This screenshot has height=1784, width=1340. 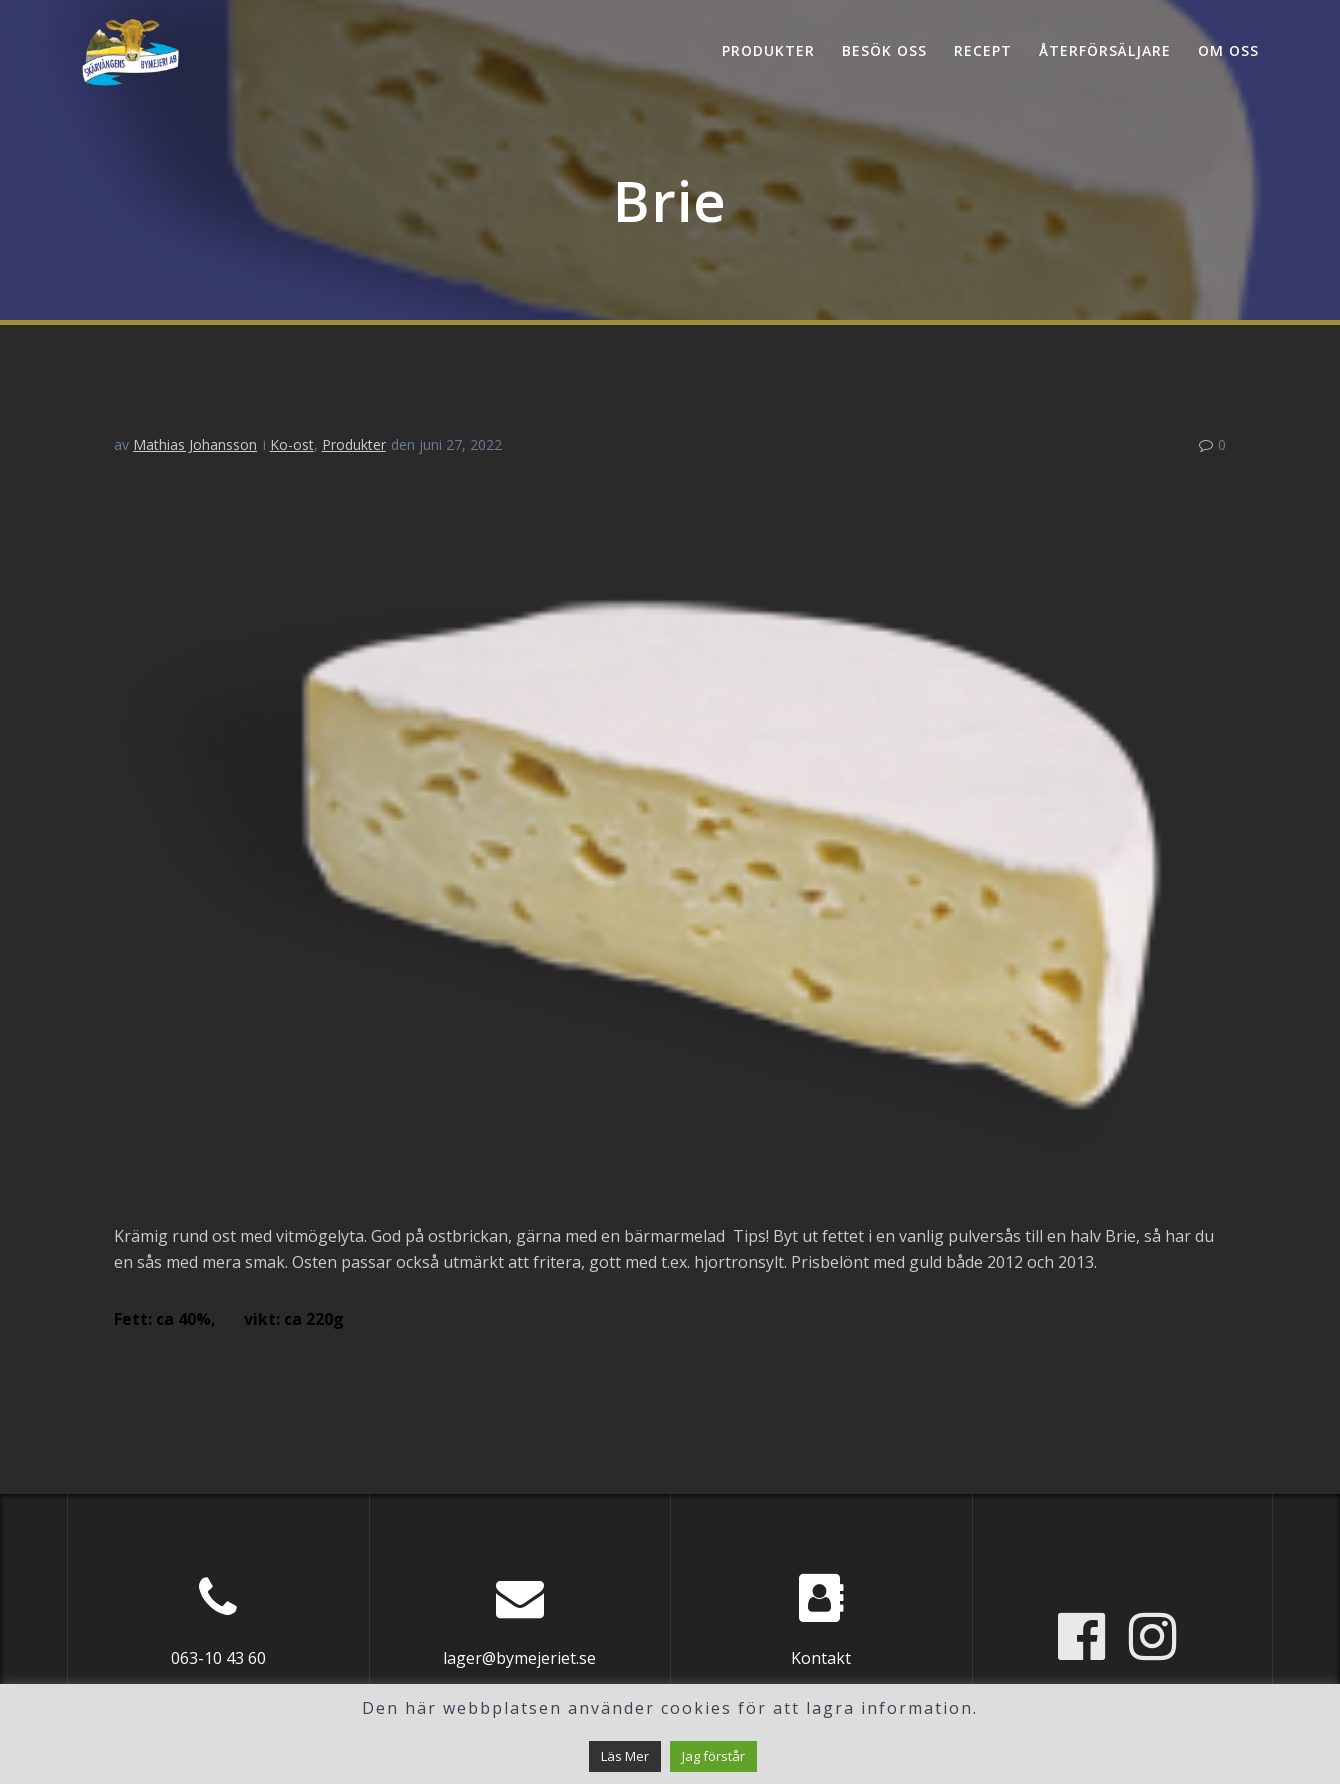 What do you see at coordinates (768, 50) in the screenshot?
I see `Produkter` at bounding box center [768, 50].